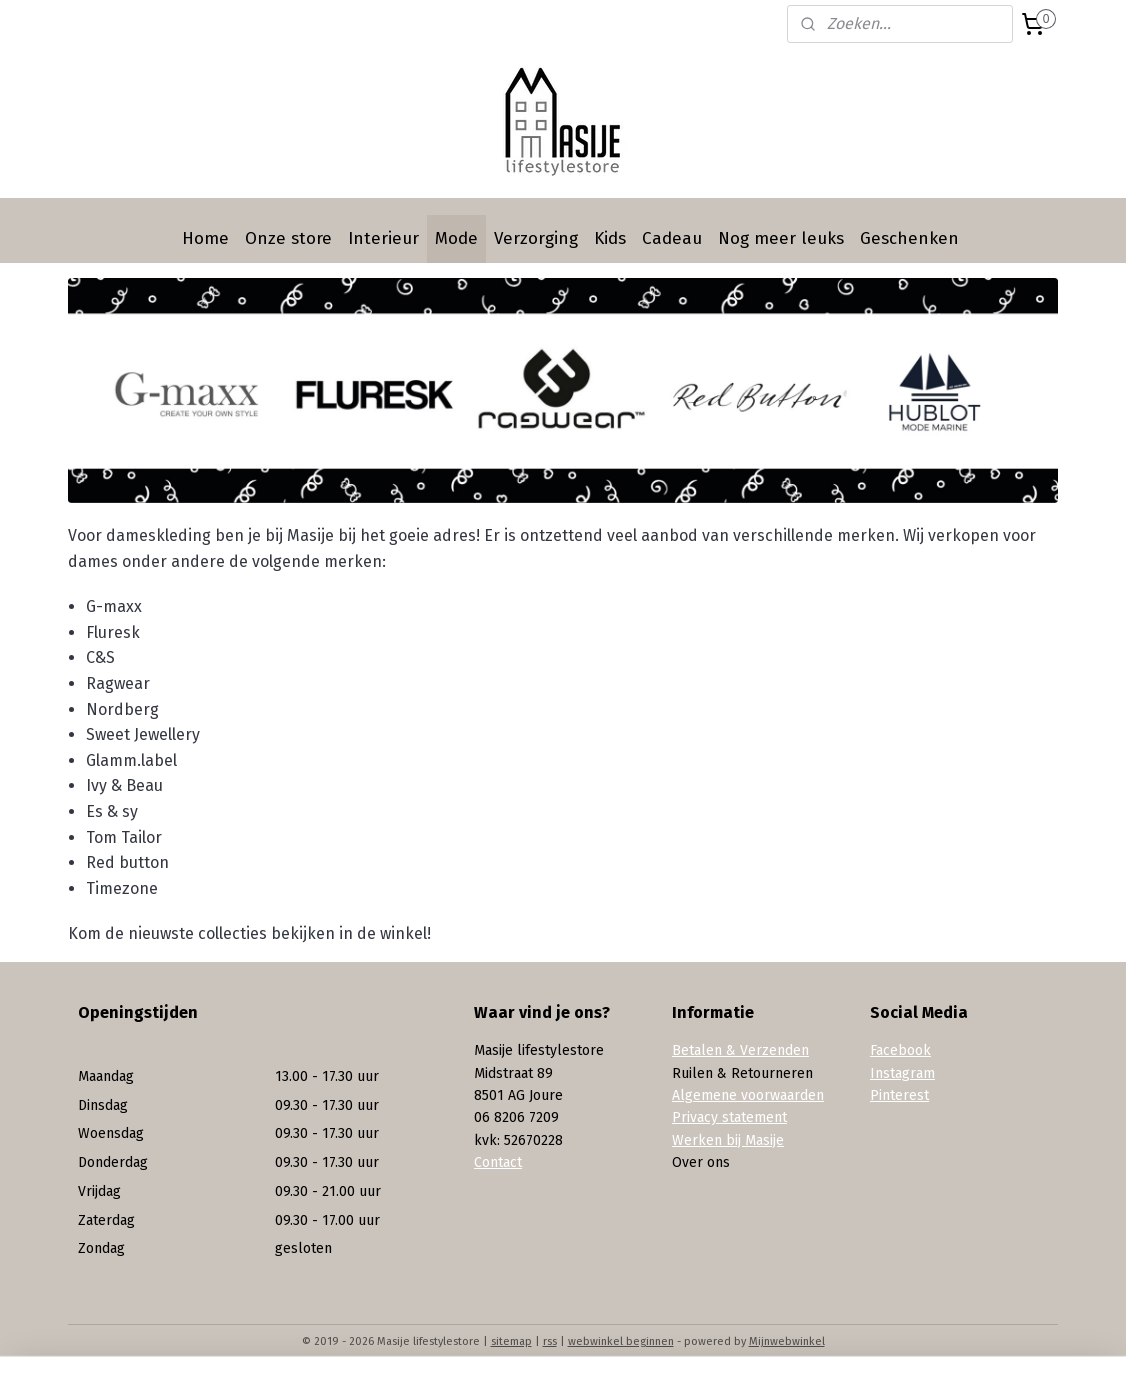  Describe the element at coordinates (781, 238) in the screenshot. I see `Nog meer leuks` at that location.